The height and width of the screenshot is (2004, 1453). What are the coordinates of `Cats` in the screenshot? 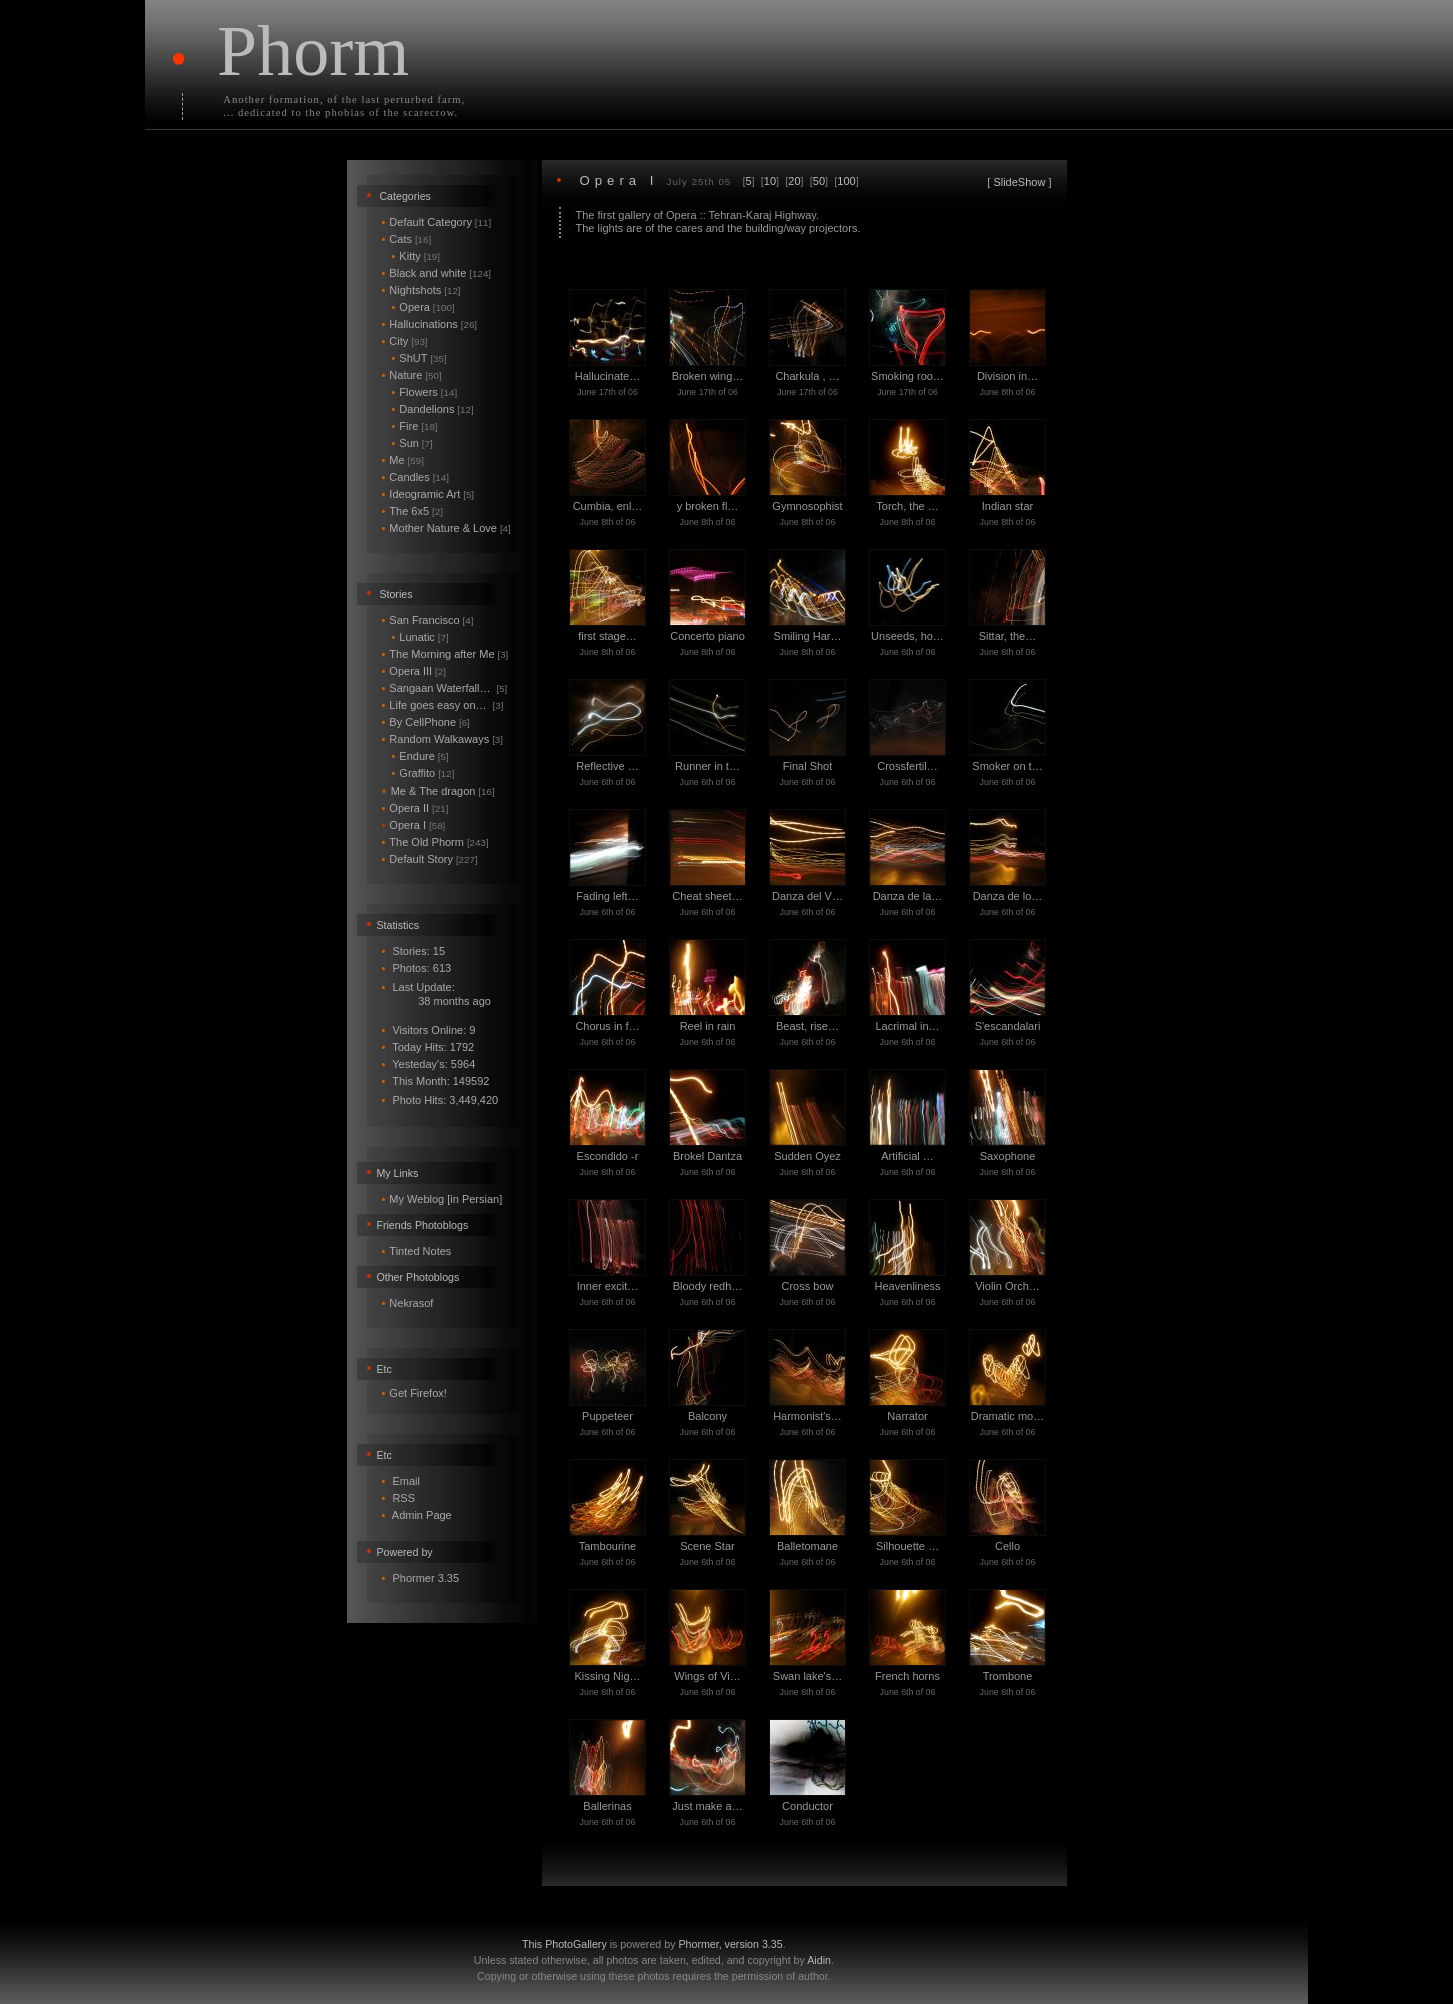 It's located at (407, 239).